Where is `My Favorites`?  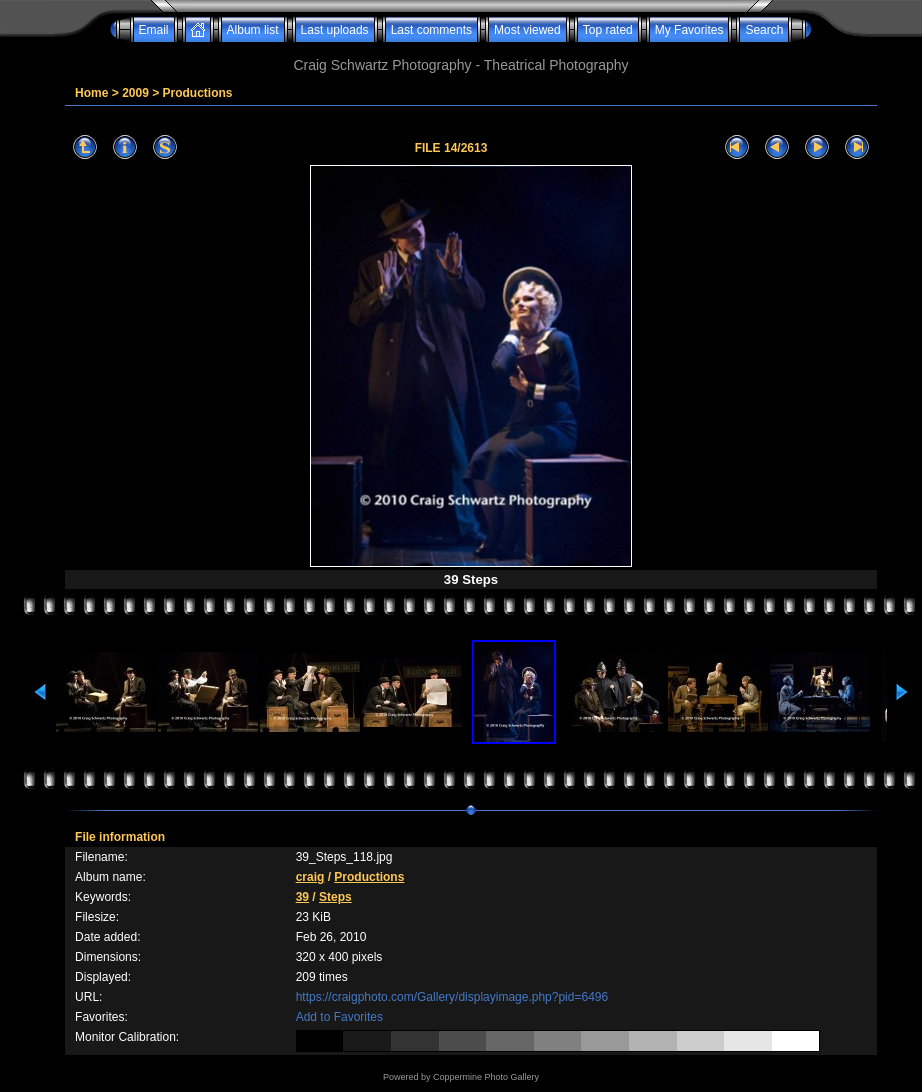 My Favorites is located at coordinates (689, 30).